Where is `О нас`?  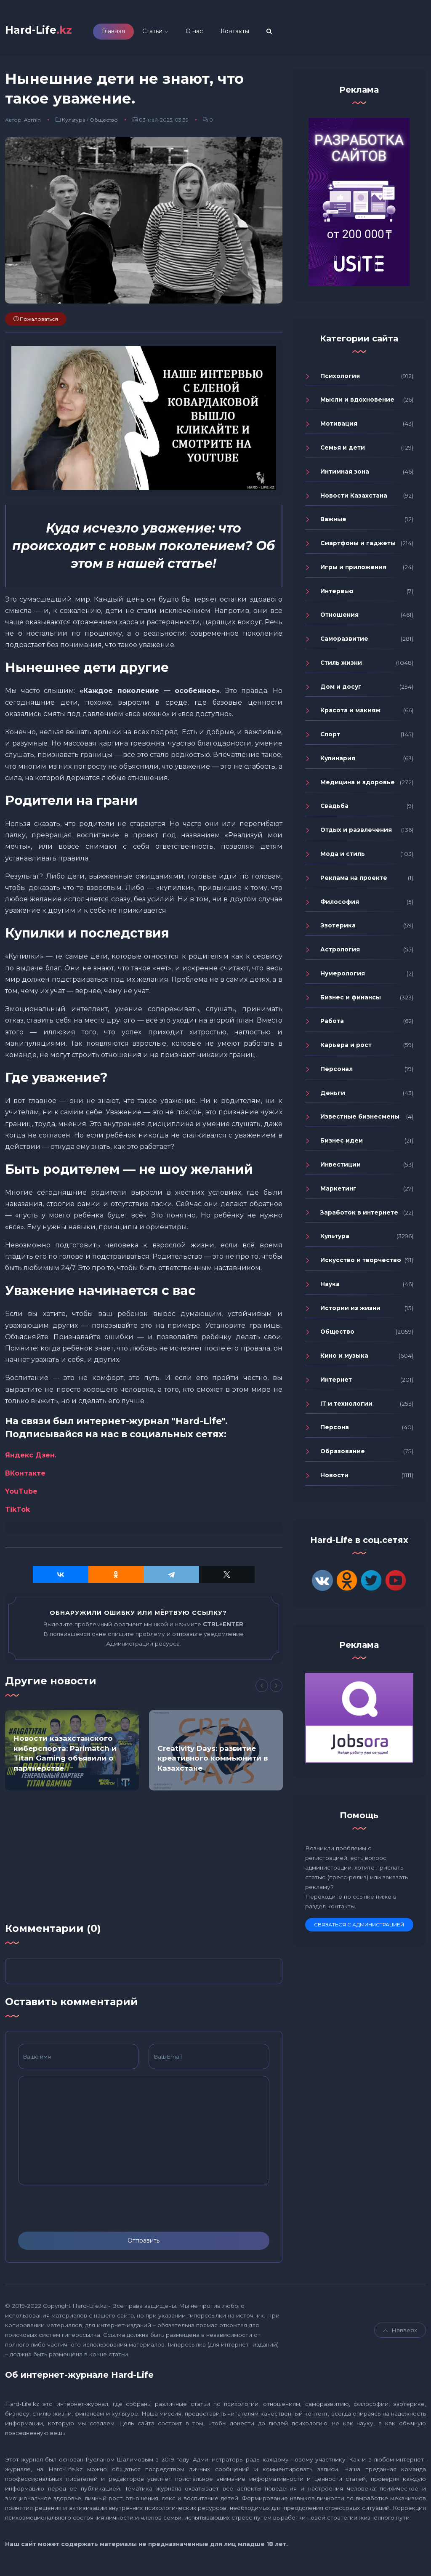
О нас is located at coordinates (210, 33).